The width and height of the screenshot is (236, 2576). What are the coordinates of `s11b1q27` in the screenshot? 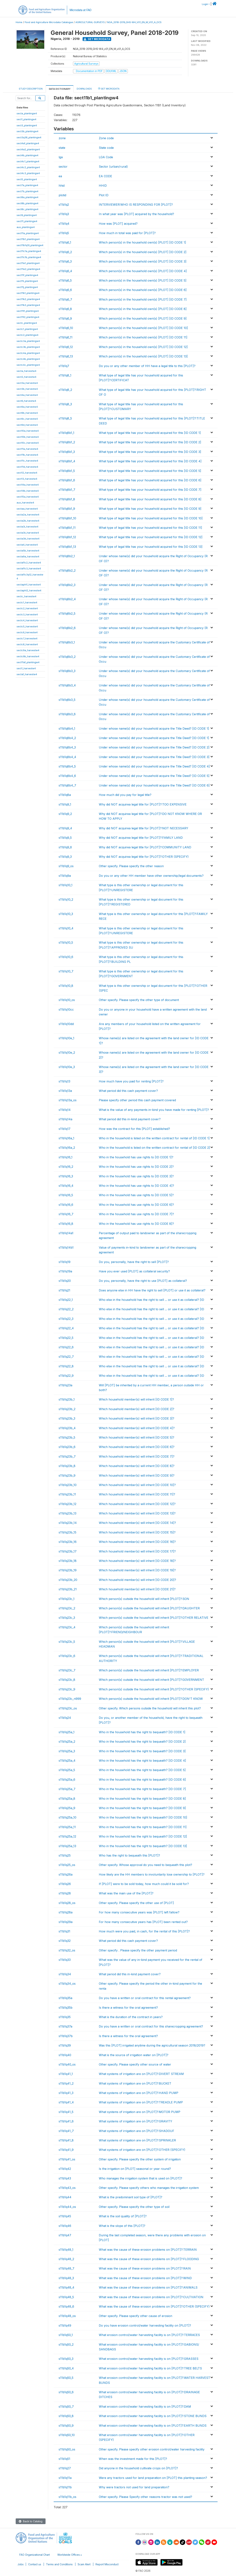 It's located at (65, 2468).